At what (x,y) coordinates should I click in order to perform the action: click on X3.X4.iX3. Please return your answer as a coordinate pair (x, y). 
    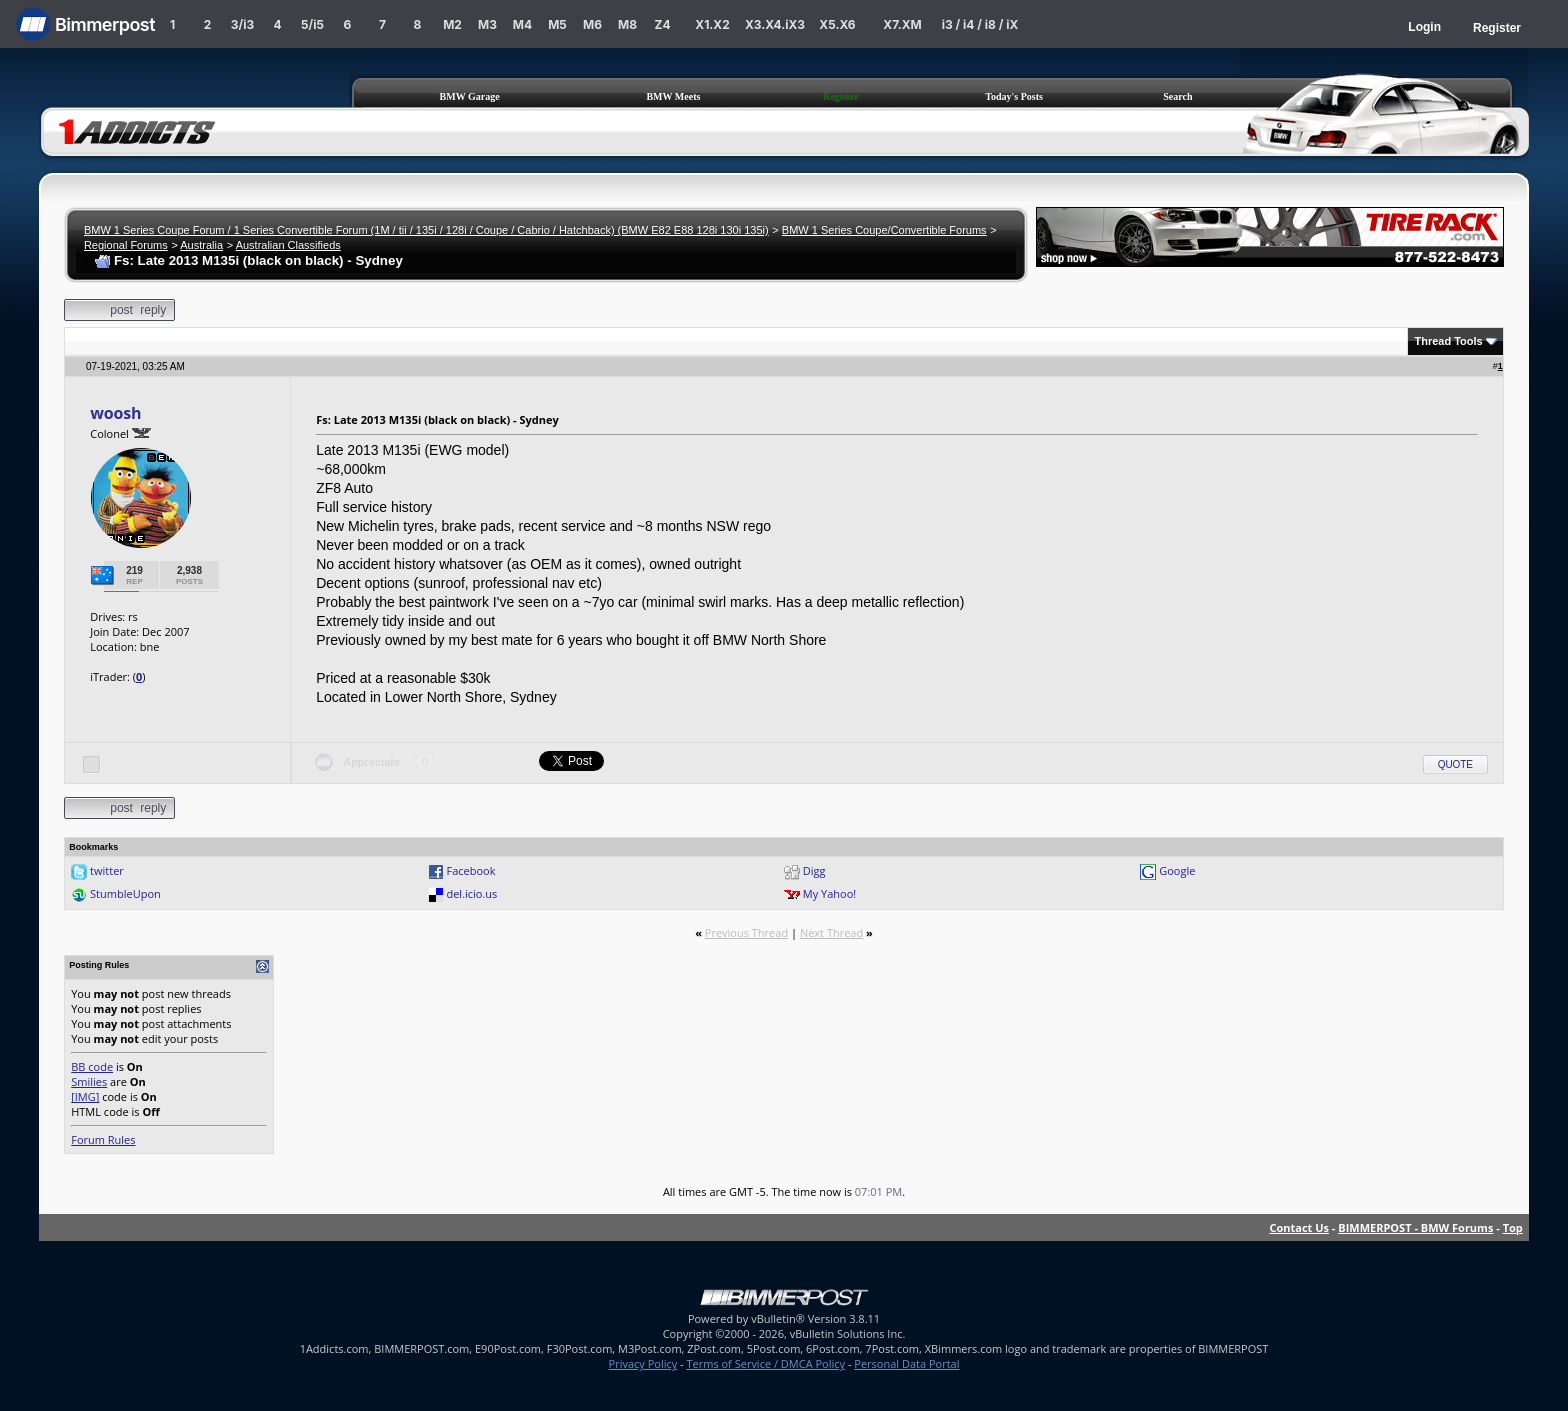
    Looking at the image, I should click on (775, 24).